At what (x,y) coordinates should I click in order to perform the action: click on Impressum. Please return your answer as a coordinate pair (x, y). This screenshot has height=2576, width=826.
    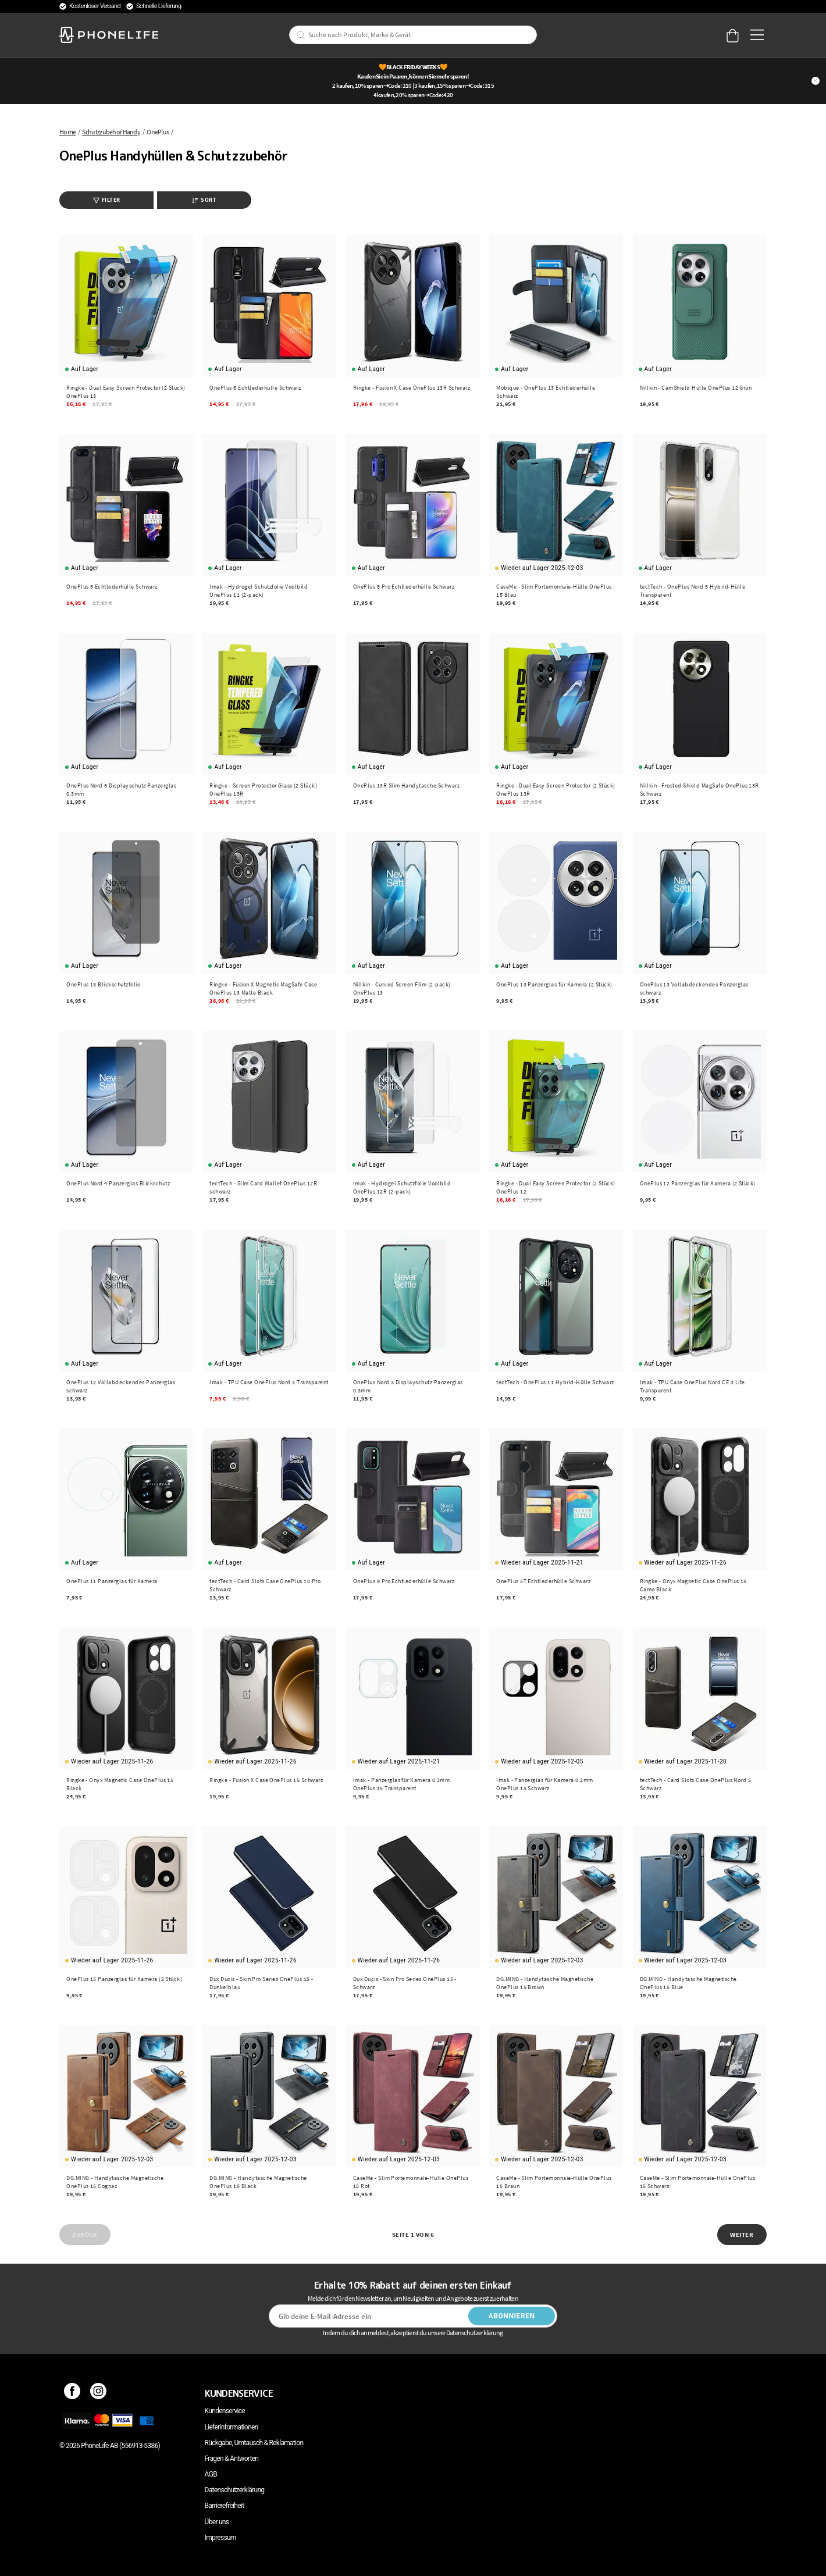
    Looking at the image, I should click on (220, 2538).